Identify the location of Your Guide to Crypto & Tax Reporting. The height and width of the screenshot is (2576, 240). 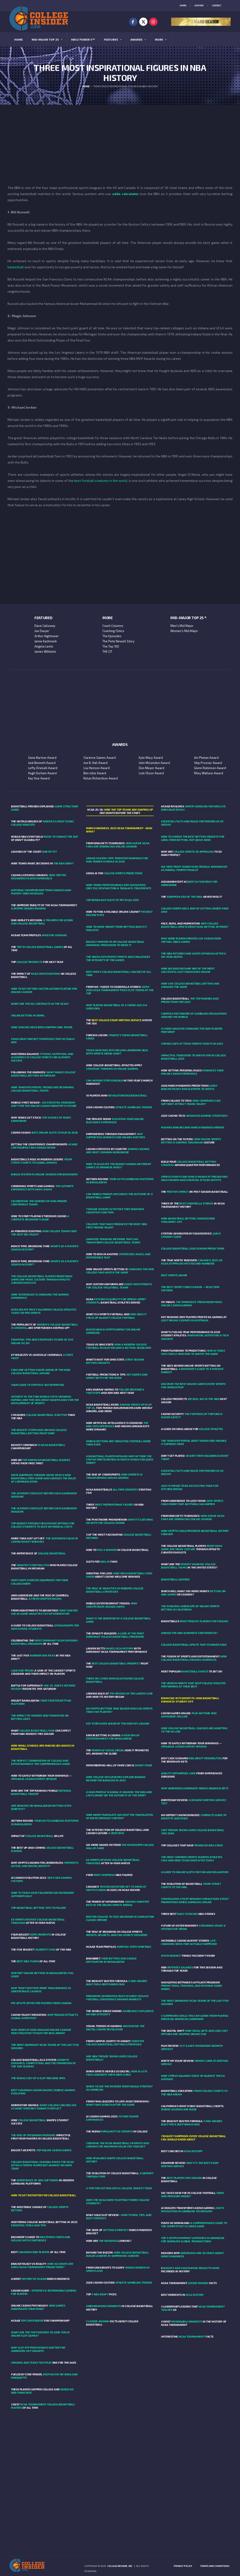
(37, 1384).